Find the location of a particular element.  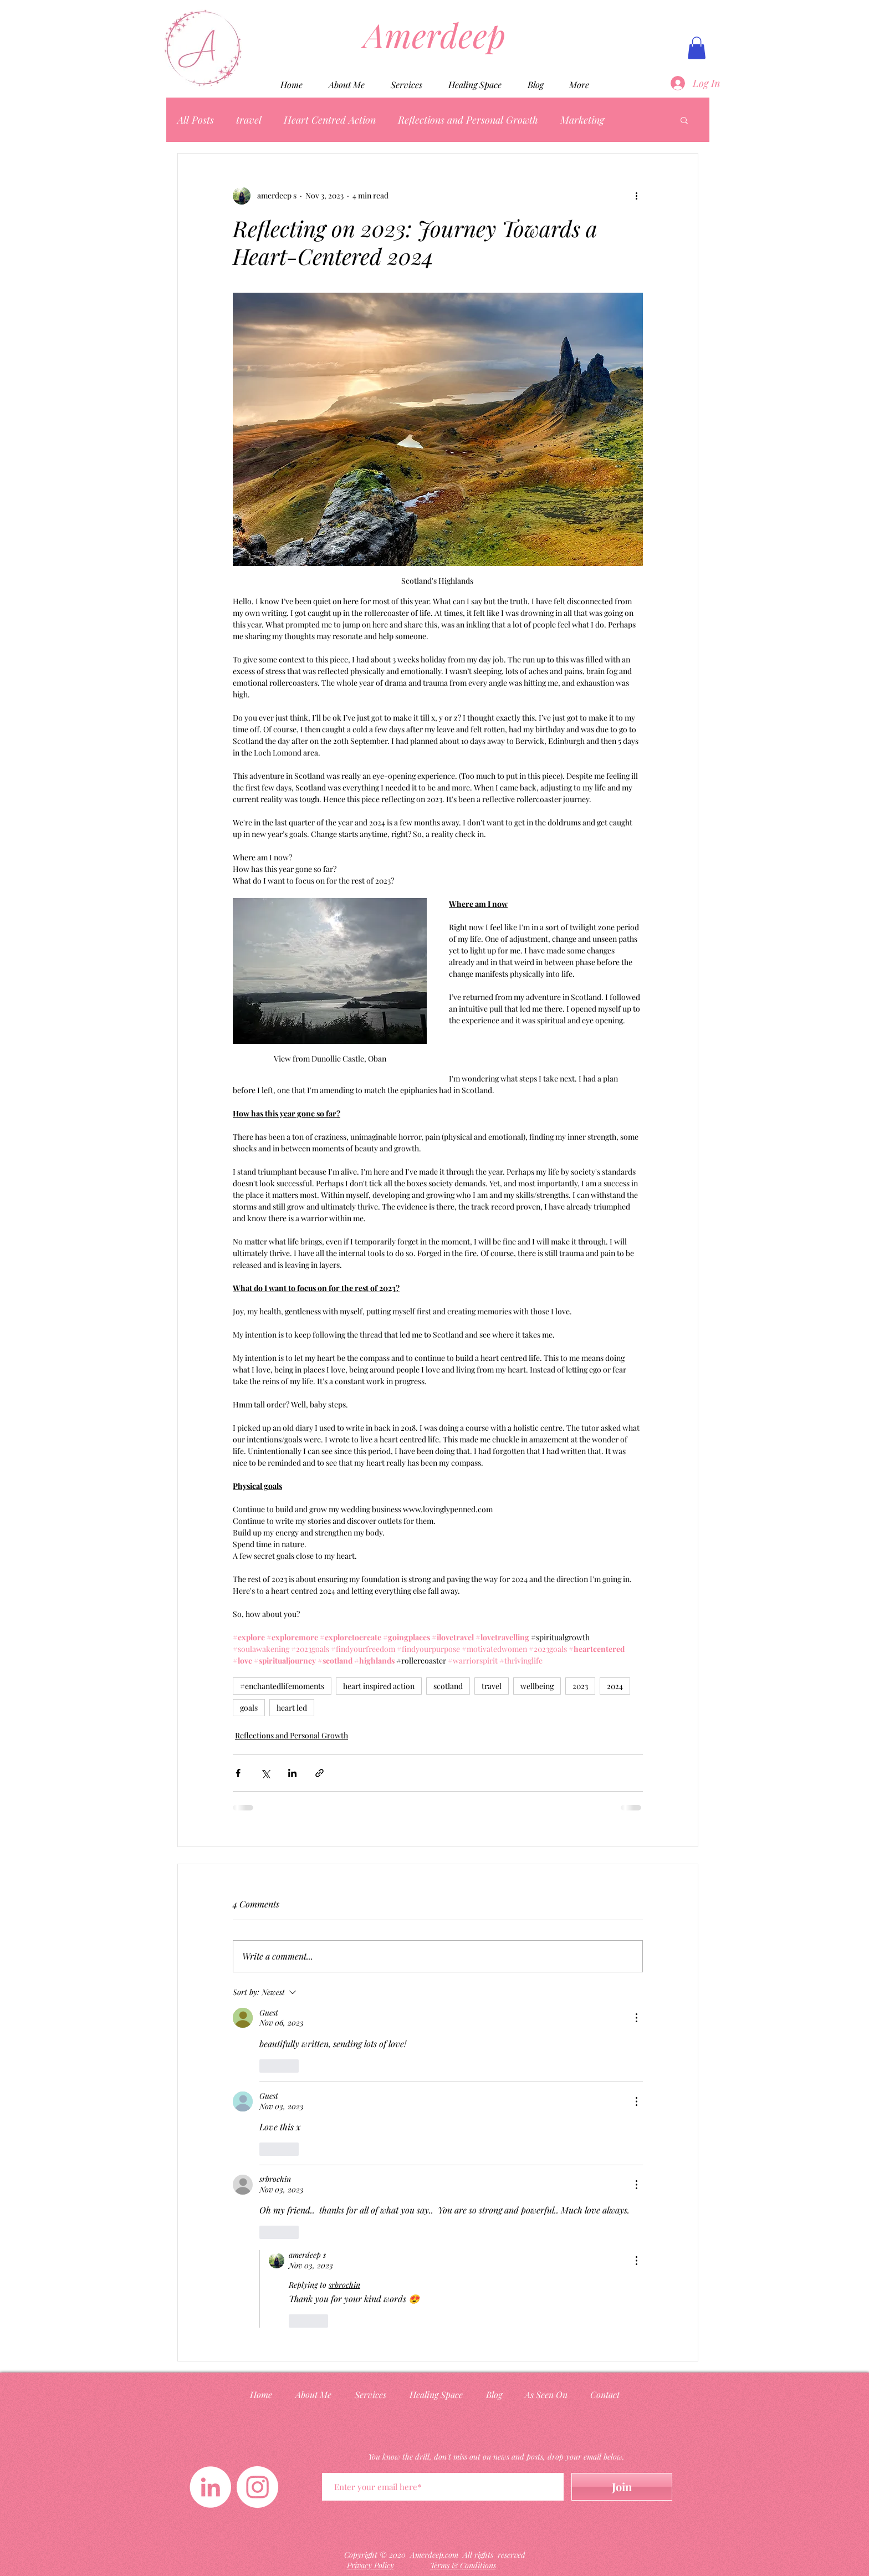

[Share via LinkedIn] is located at coordinates (292, 1773).